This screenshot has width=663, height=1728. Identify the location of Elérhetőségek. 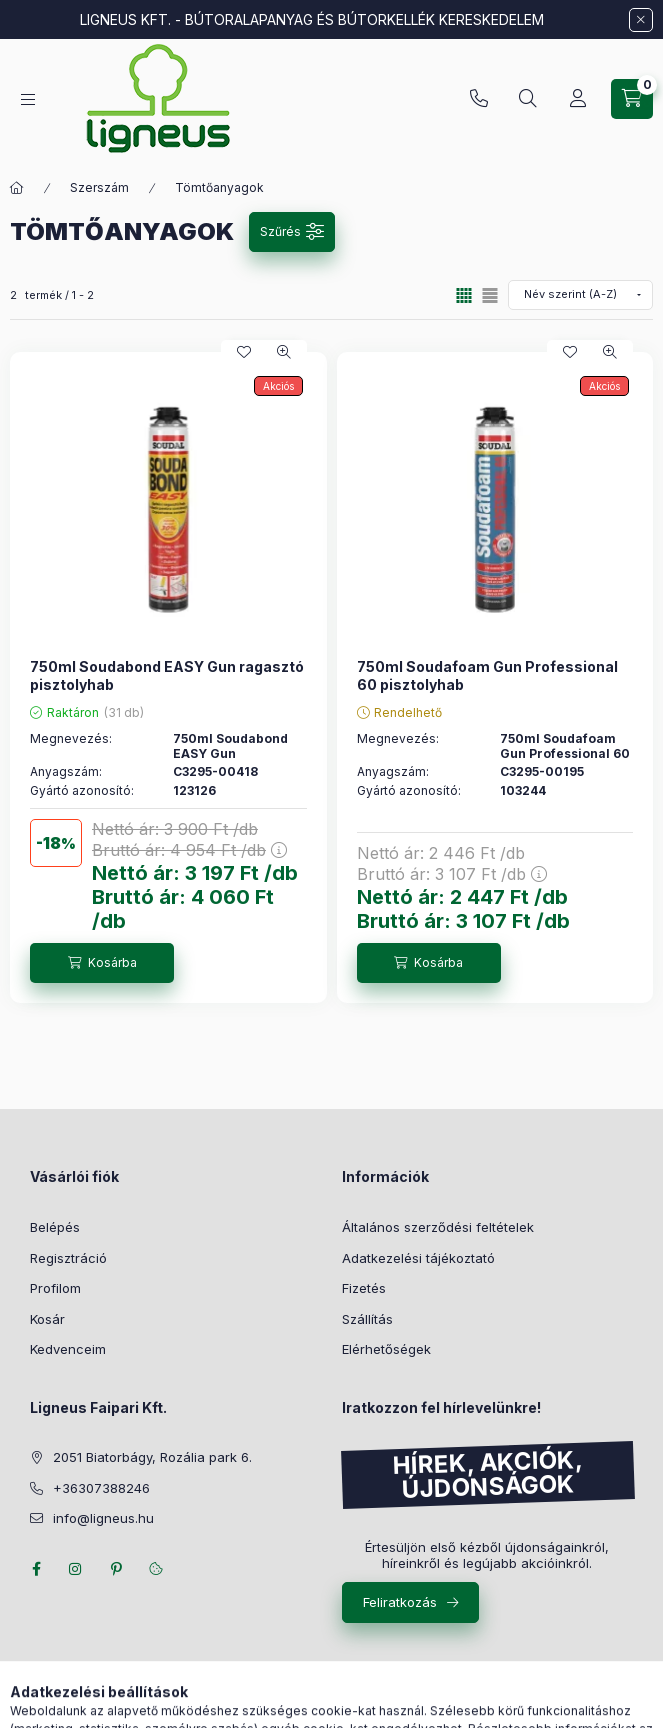
(386, 1349).